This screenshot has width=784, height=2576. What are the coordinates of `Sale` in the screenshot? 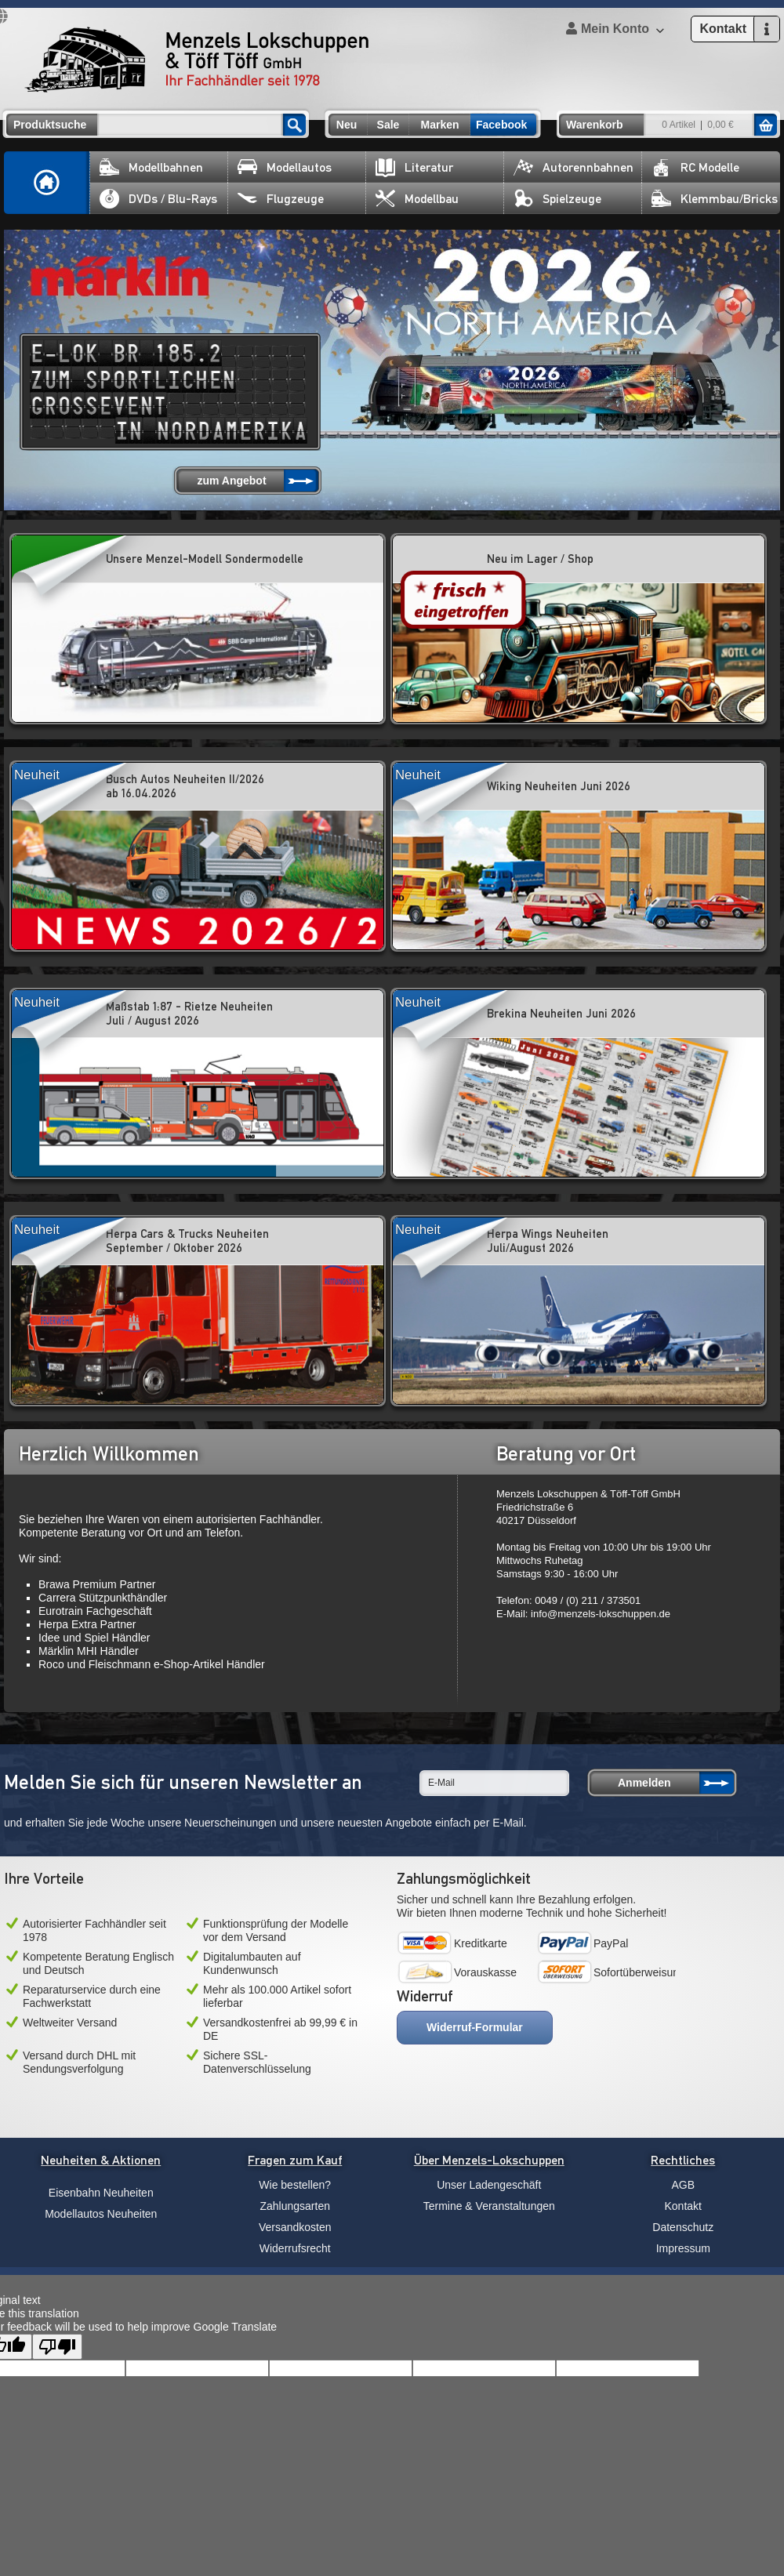 It's located at (388, 124).